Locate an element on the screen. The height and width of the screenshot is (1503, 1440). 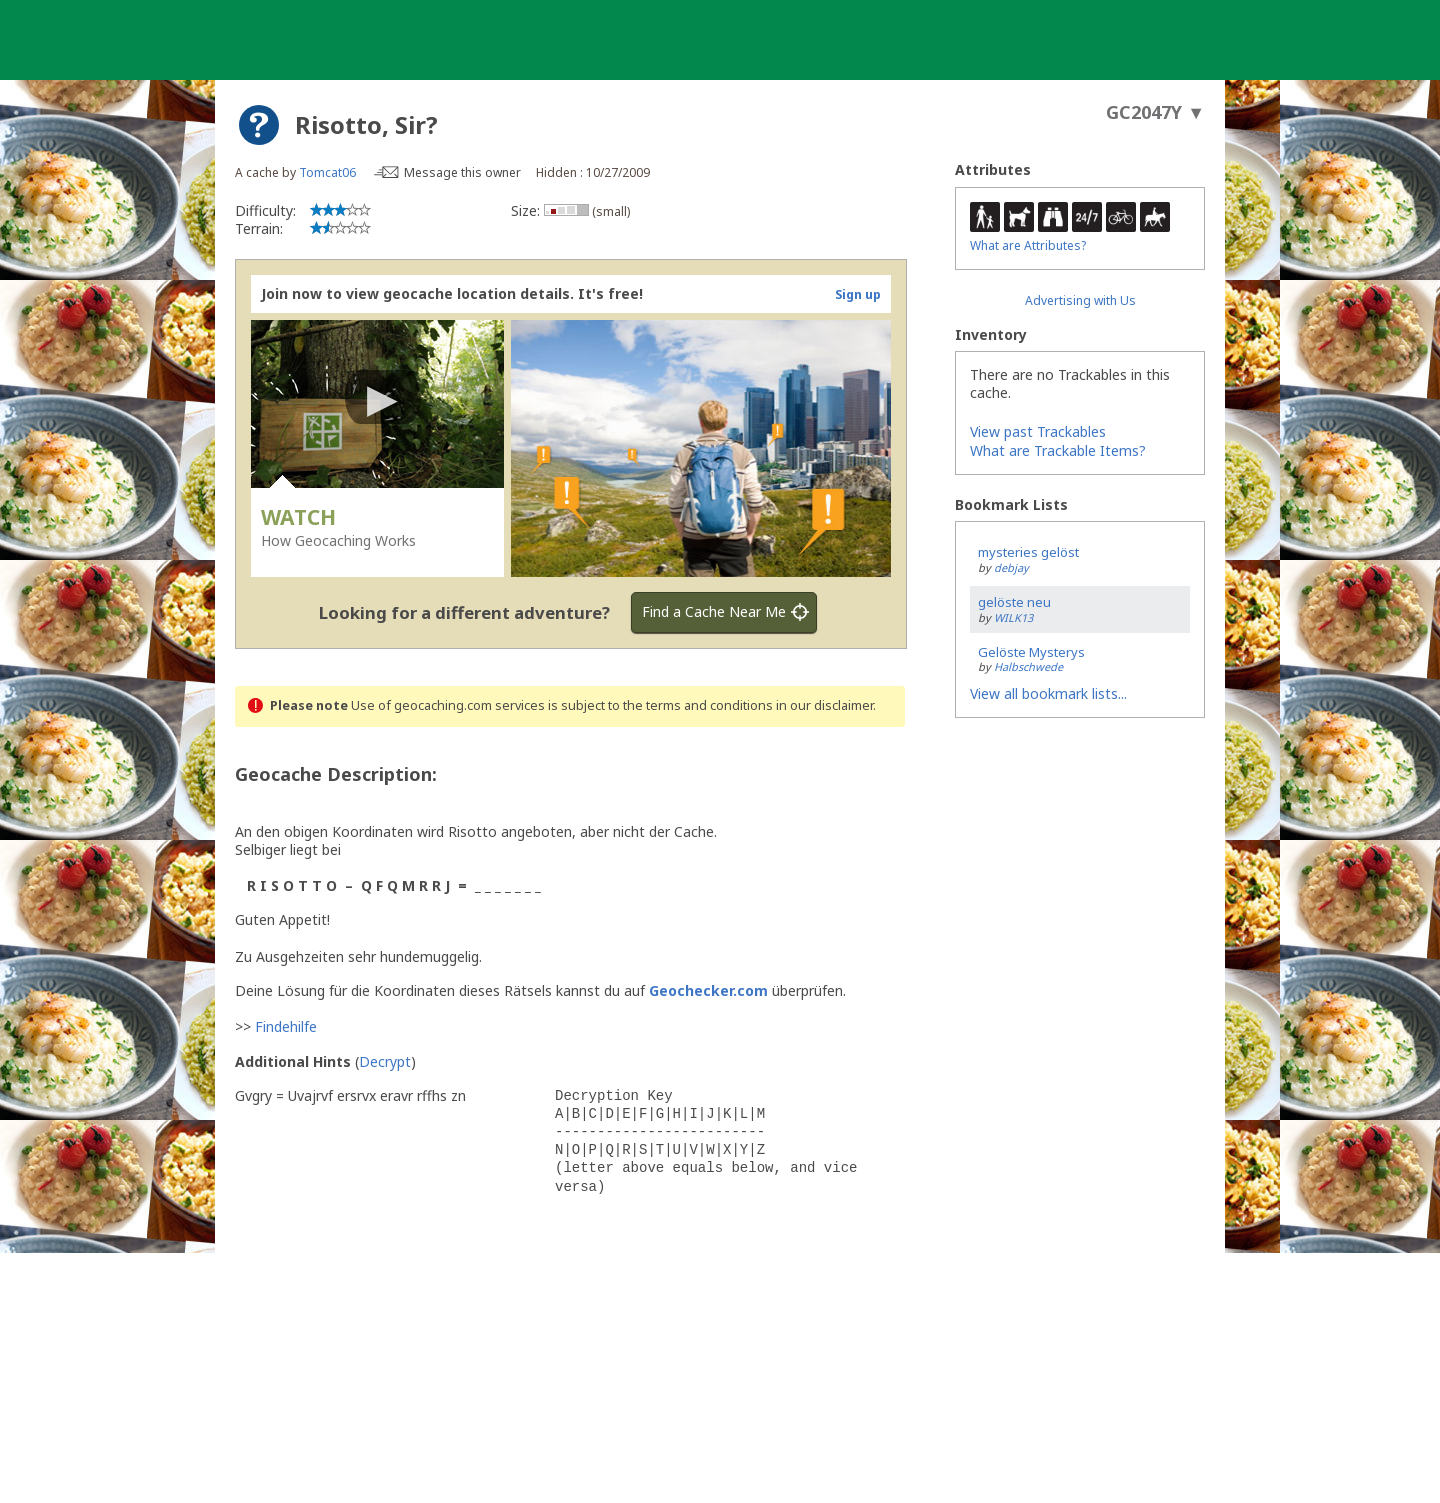
[About geocache types] is located at coordinates (259, 125).